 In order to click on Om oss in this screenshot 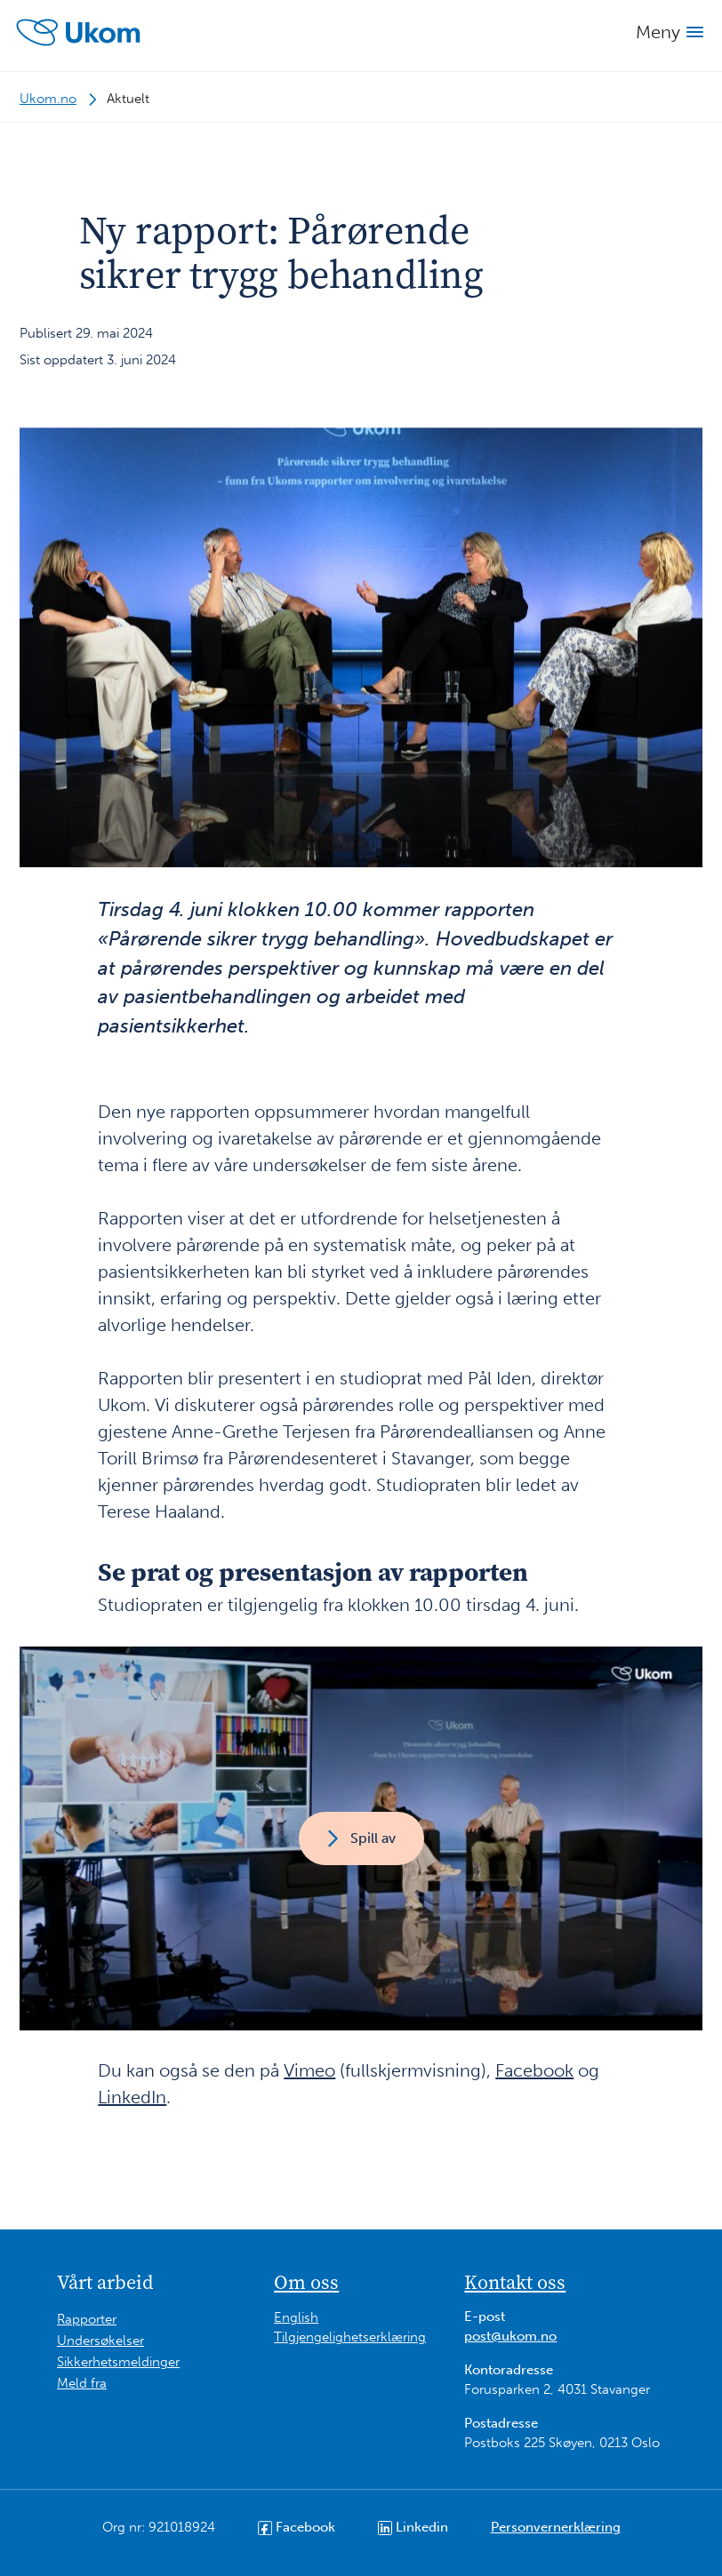, I will do `click(306, 2282)`.